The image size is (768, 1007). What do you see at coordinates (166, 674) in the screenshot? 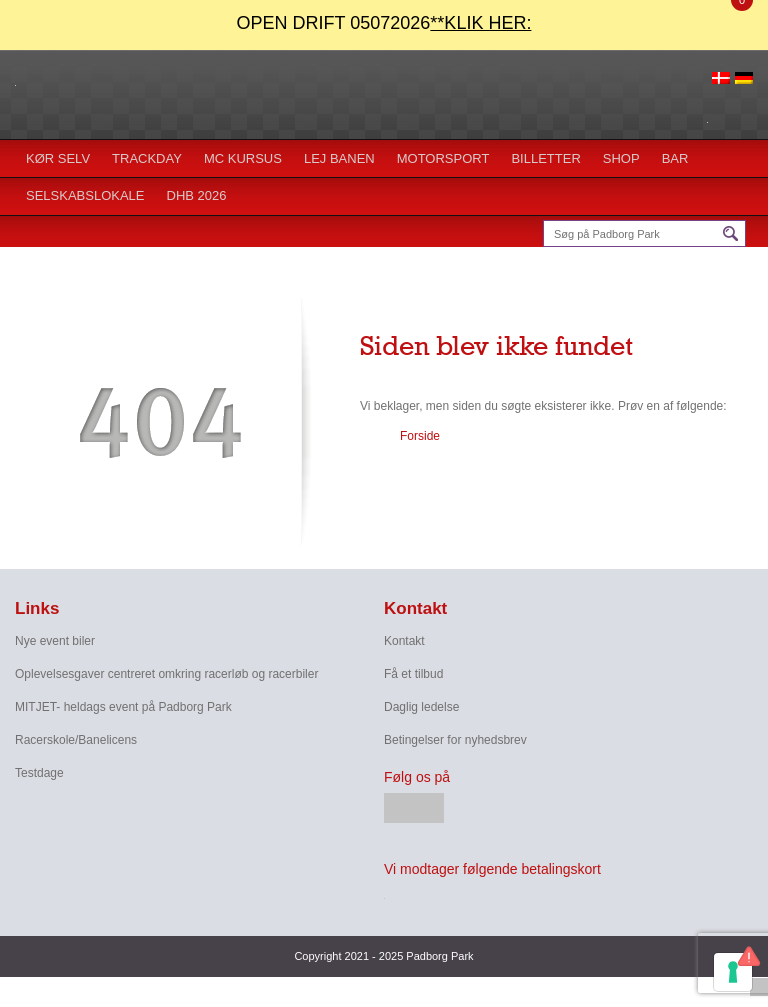
I see `Oplevelsesgaver centreret omkring racerløb og racerbiler` at bounding box center [166, 674].